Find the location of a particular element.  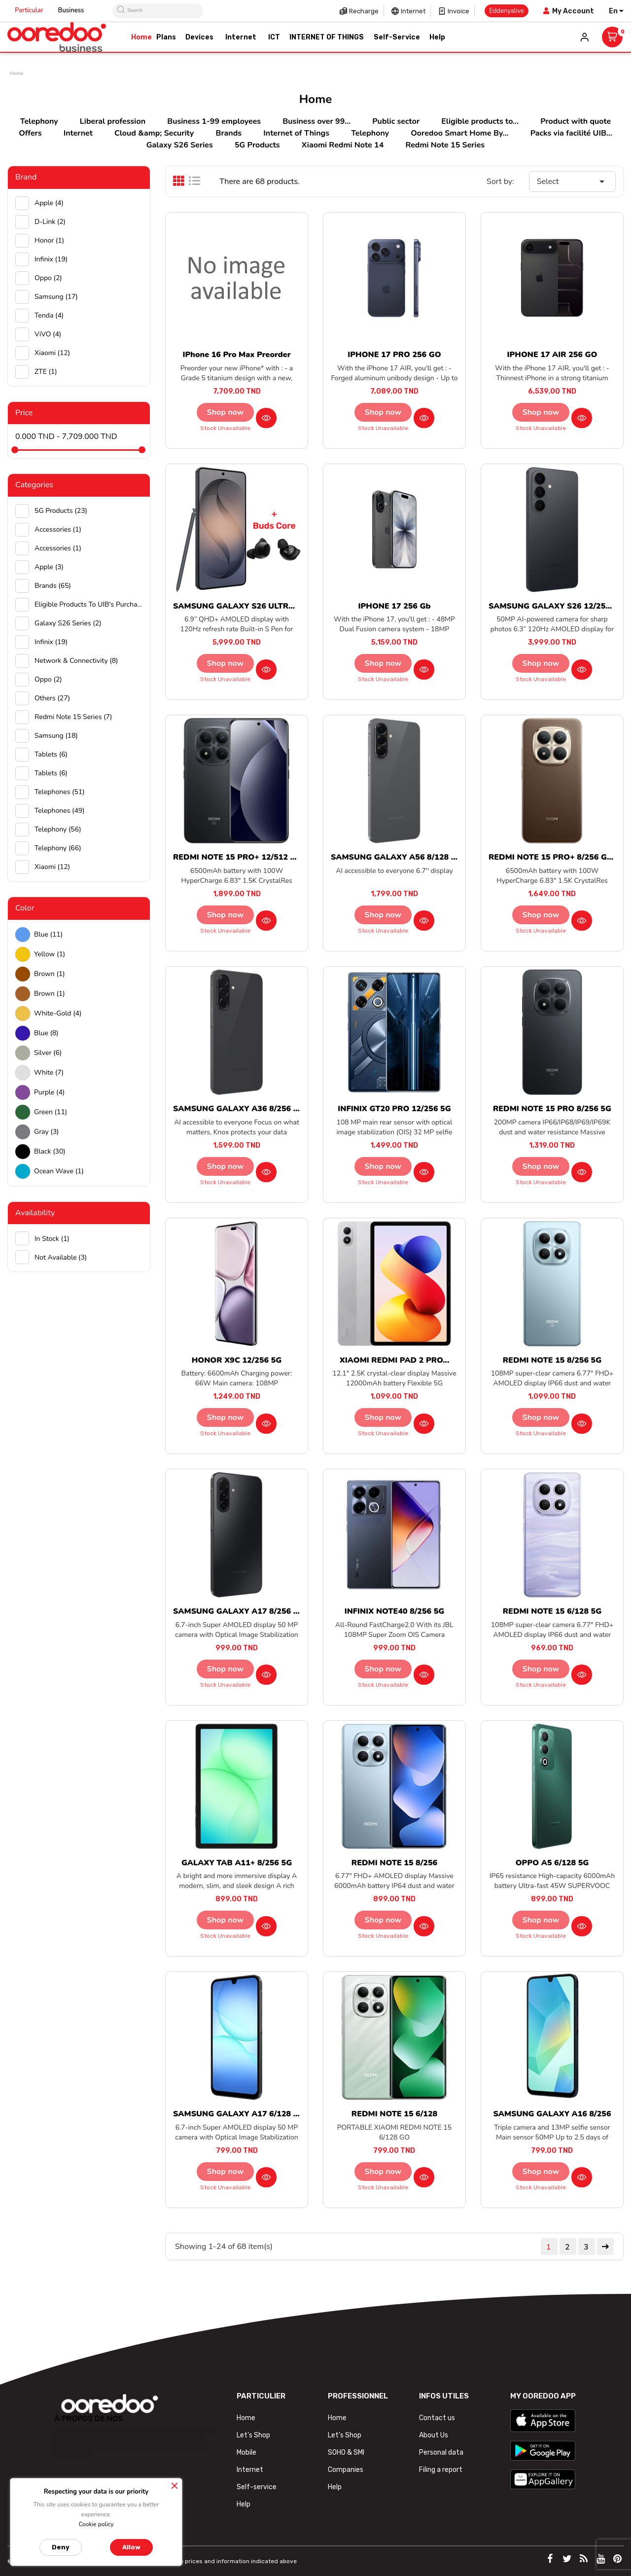

Eligible products to UIB's purchase is located at coordinates (88, 604).